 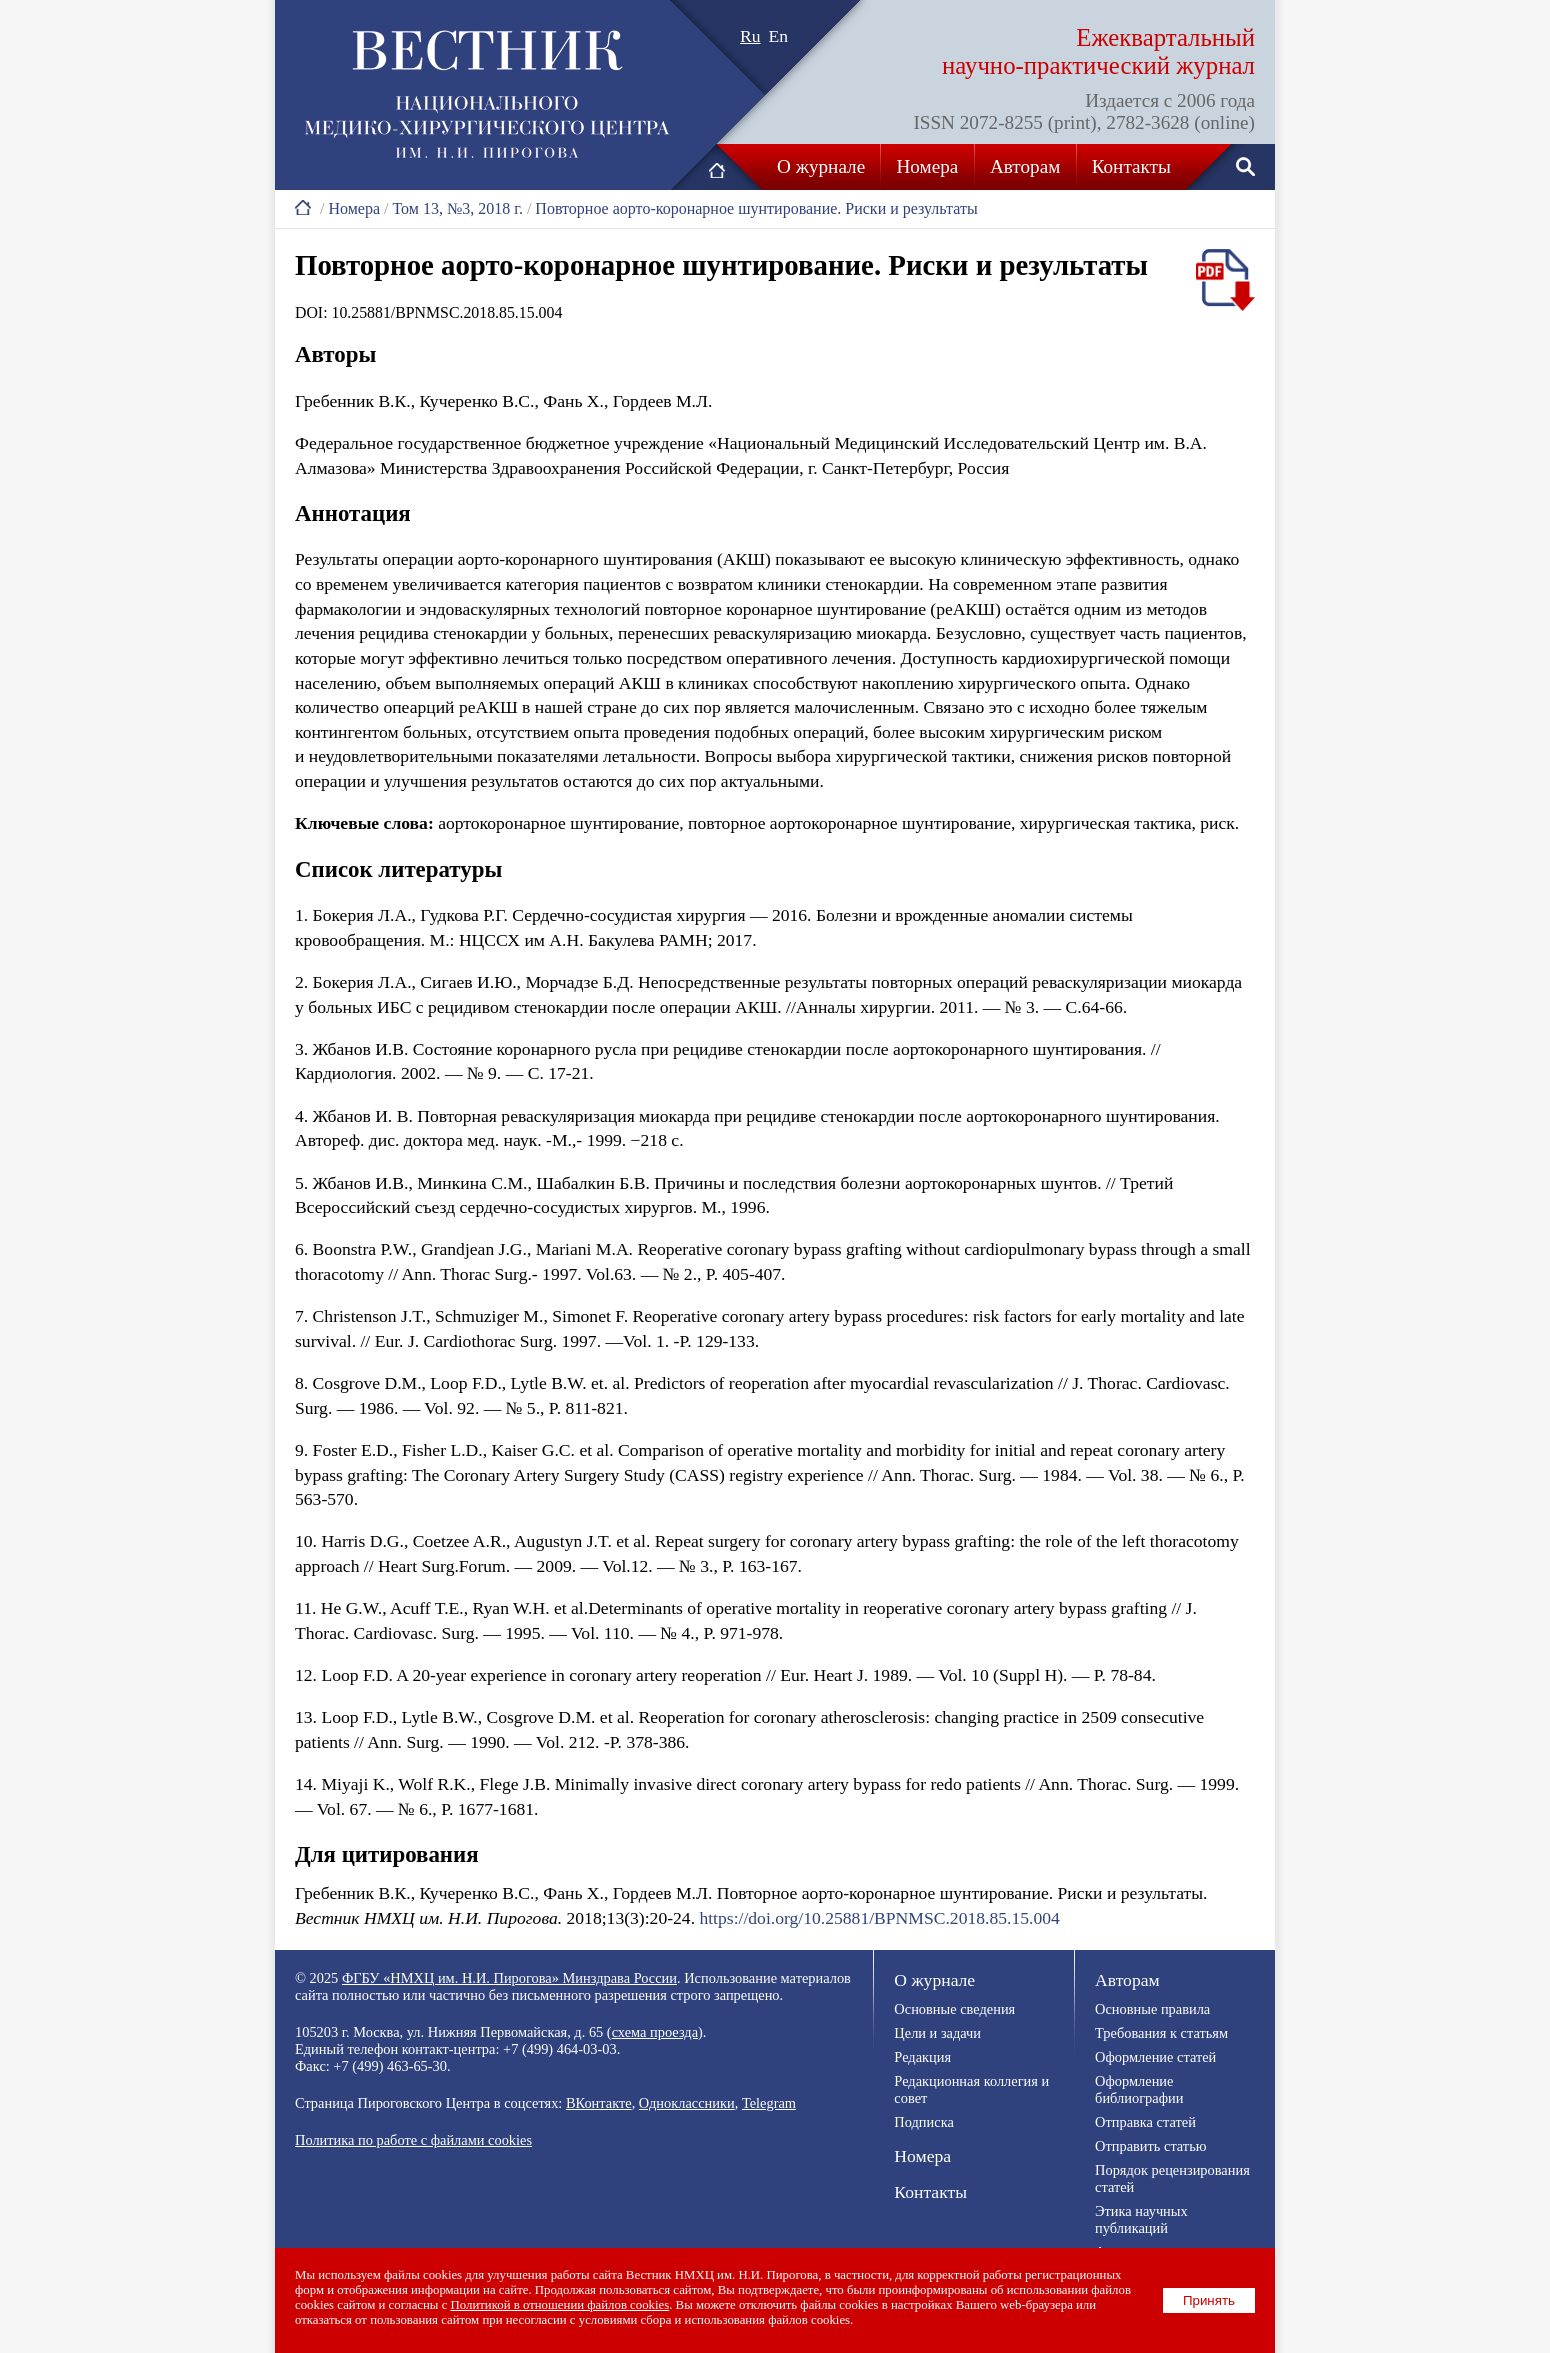 I want to click on ВКонтакте, so click(x=599, y=2103).